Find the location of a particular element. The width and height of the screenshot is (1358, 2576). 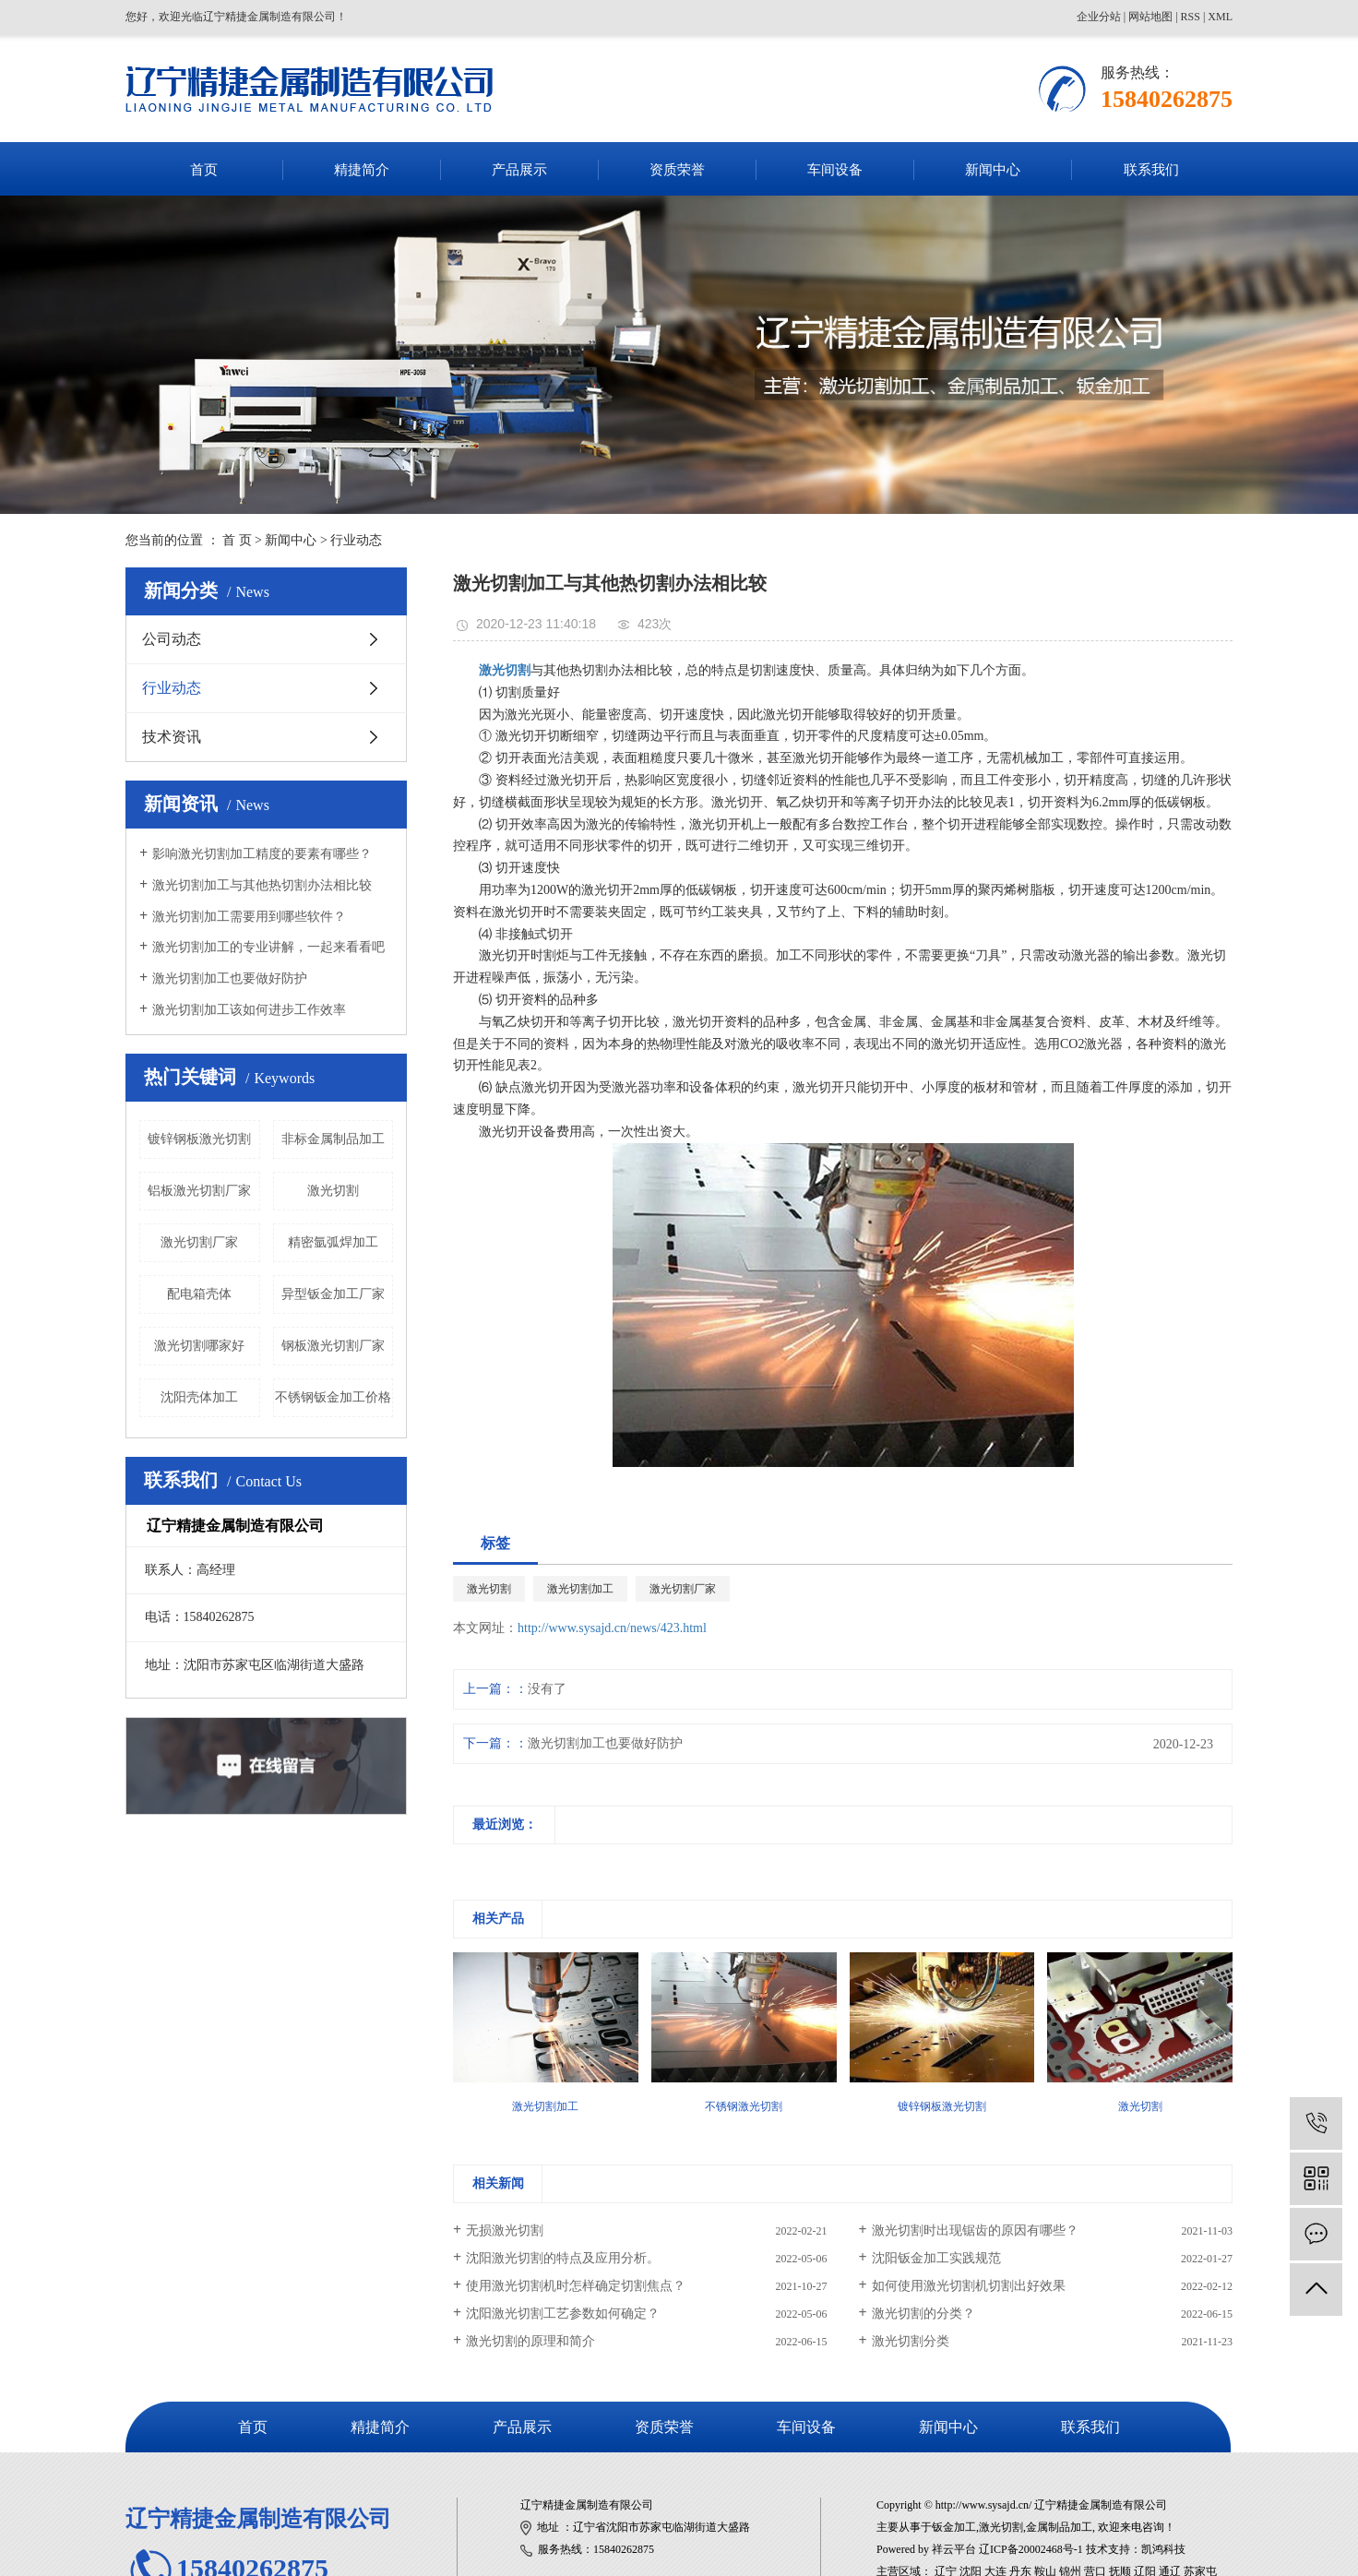

激光切割加工需要用到哪些软件？ is located at coordinates (249, 917).